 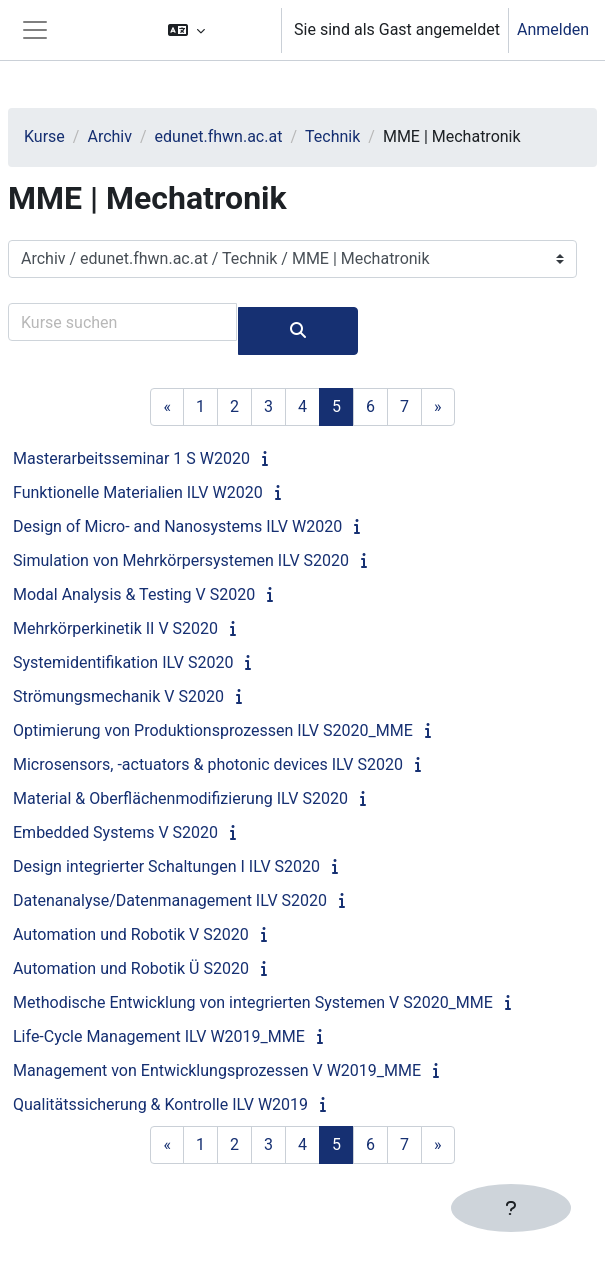 I want to click on Modal Analysis & Testing V S2020, so click(x=134, y=594).